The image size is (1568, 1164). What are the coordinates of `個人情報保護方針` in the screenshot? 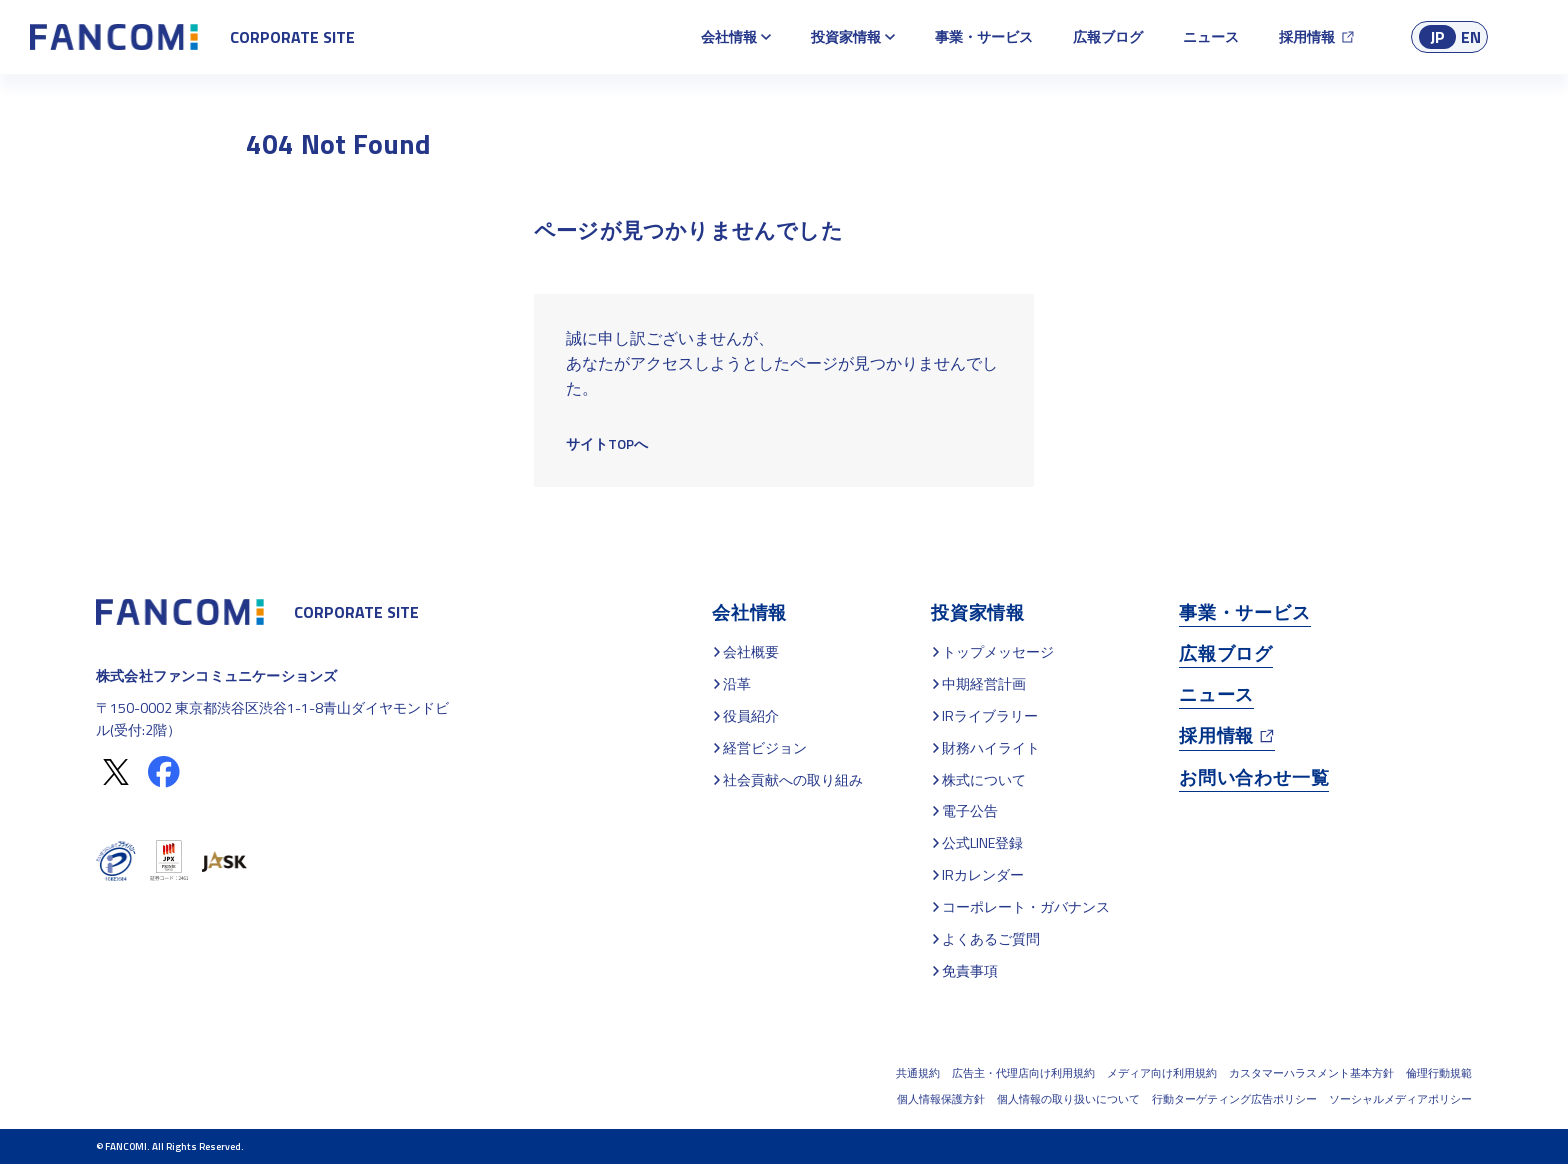 It's located at (941, 1099).